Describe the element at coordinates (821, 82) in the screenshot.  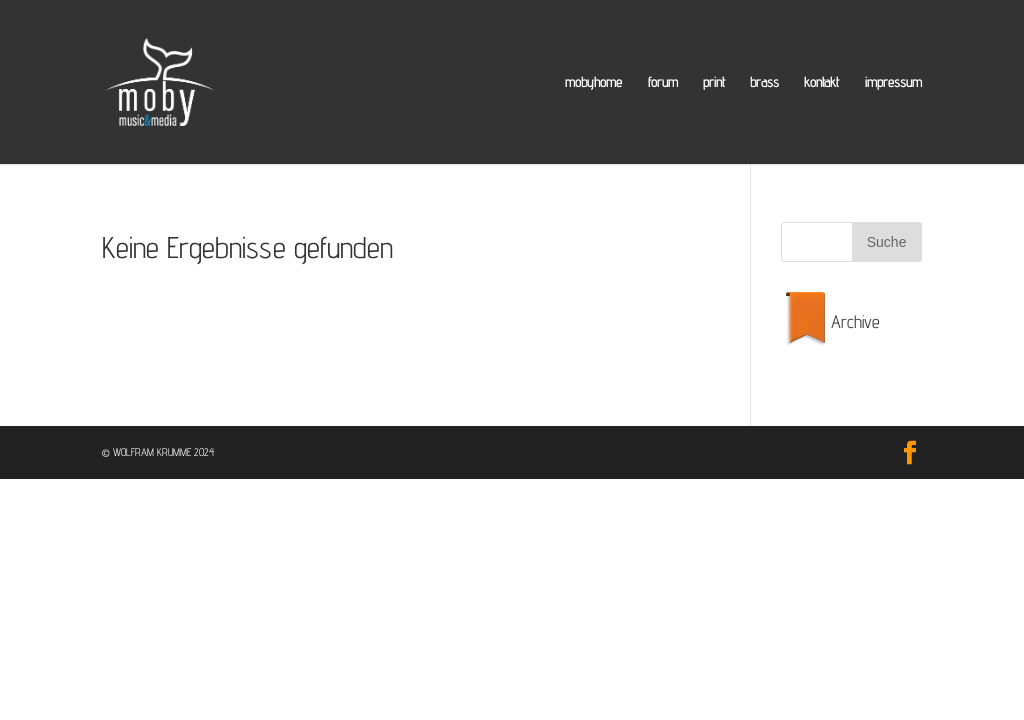
I see `kontakt` at that location.